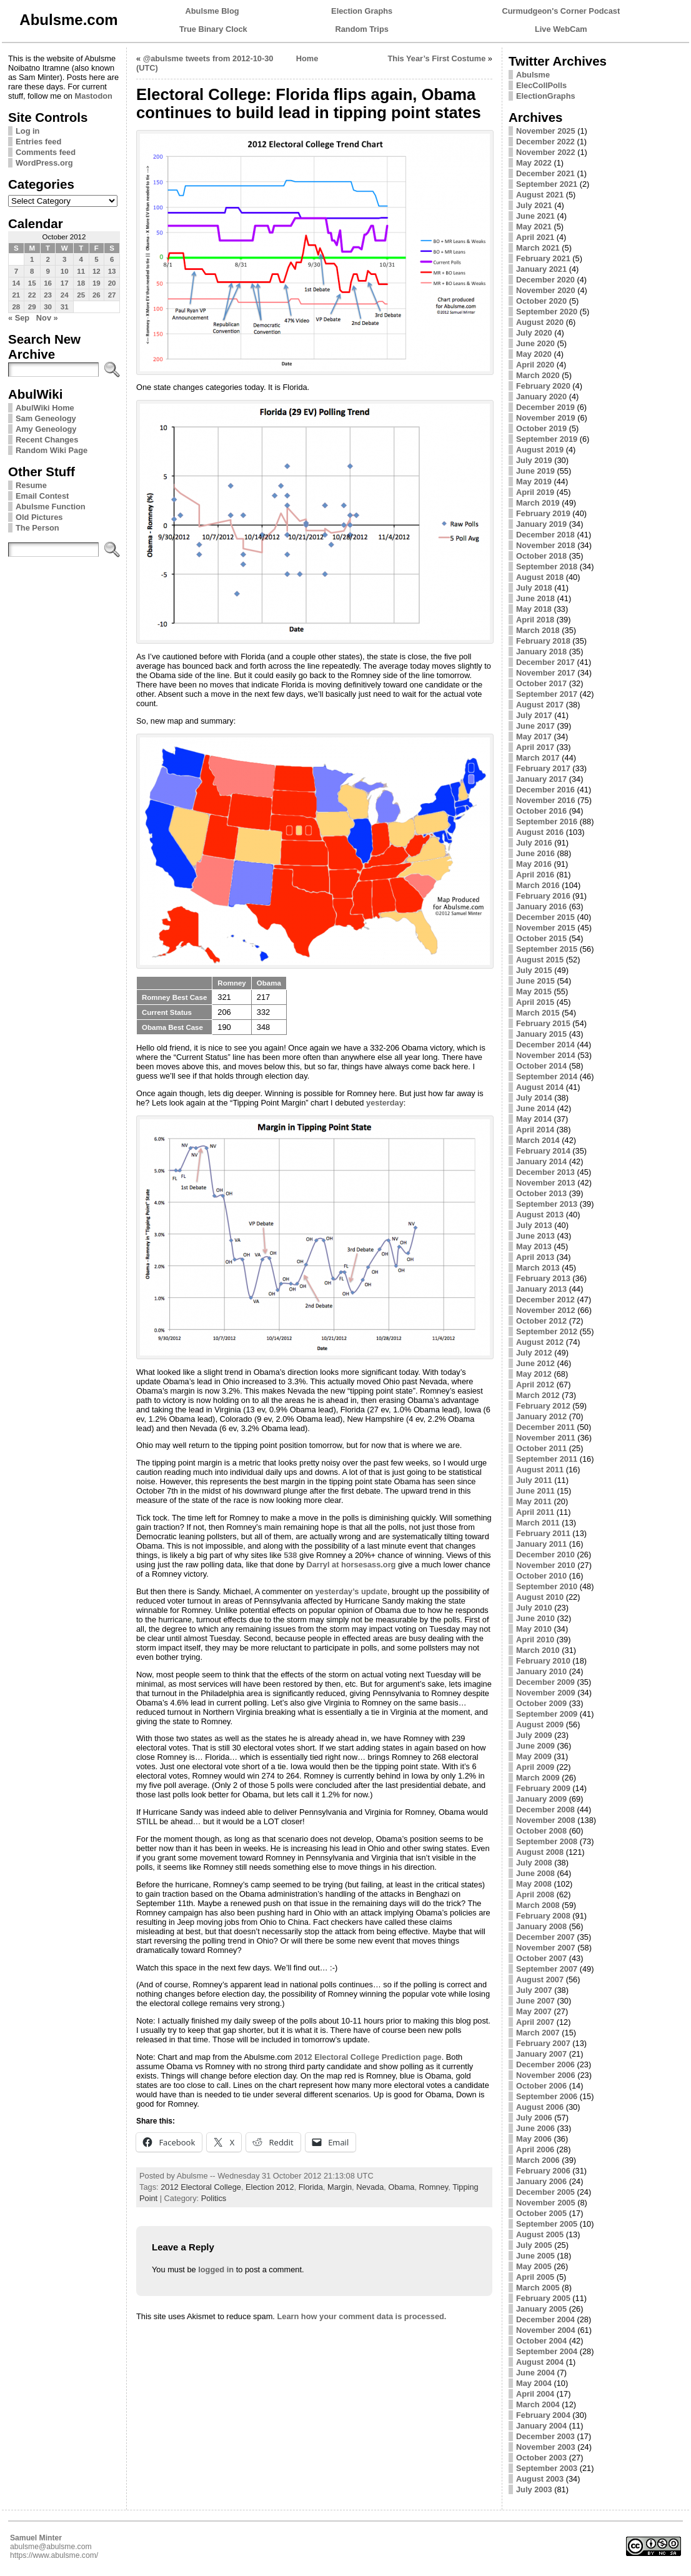 This screenshot has height=2576, width=691. I want to click on May 2017, so click(534, 736).